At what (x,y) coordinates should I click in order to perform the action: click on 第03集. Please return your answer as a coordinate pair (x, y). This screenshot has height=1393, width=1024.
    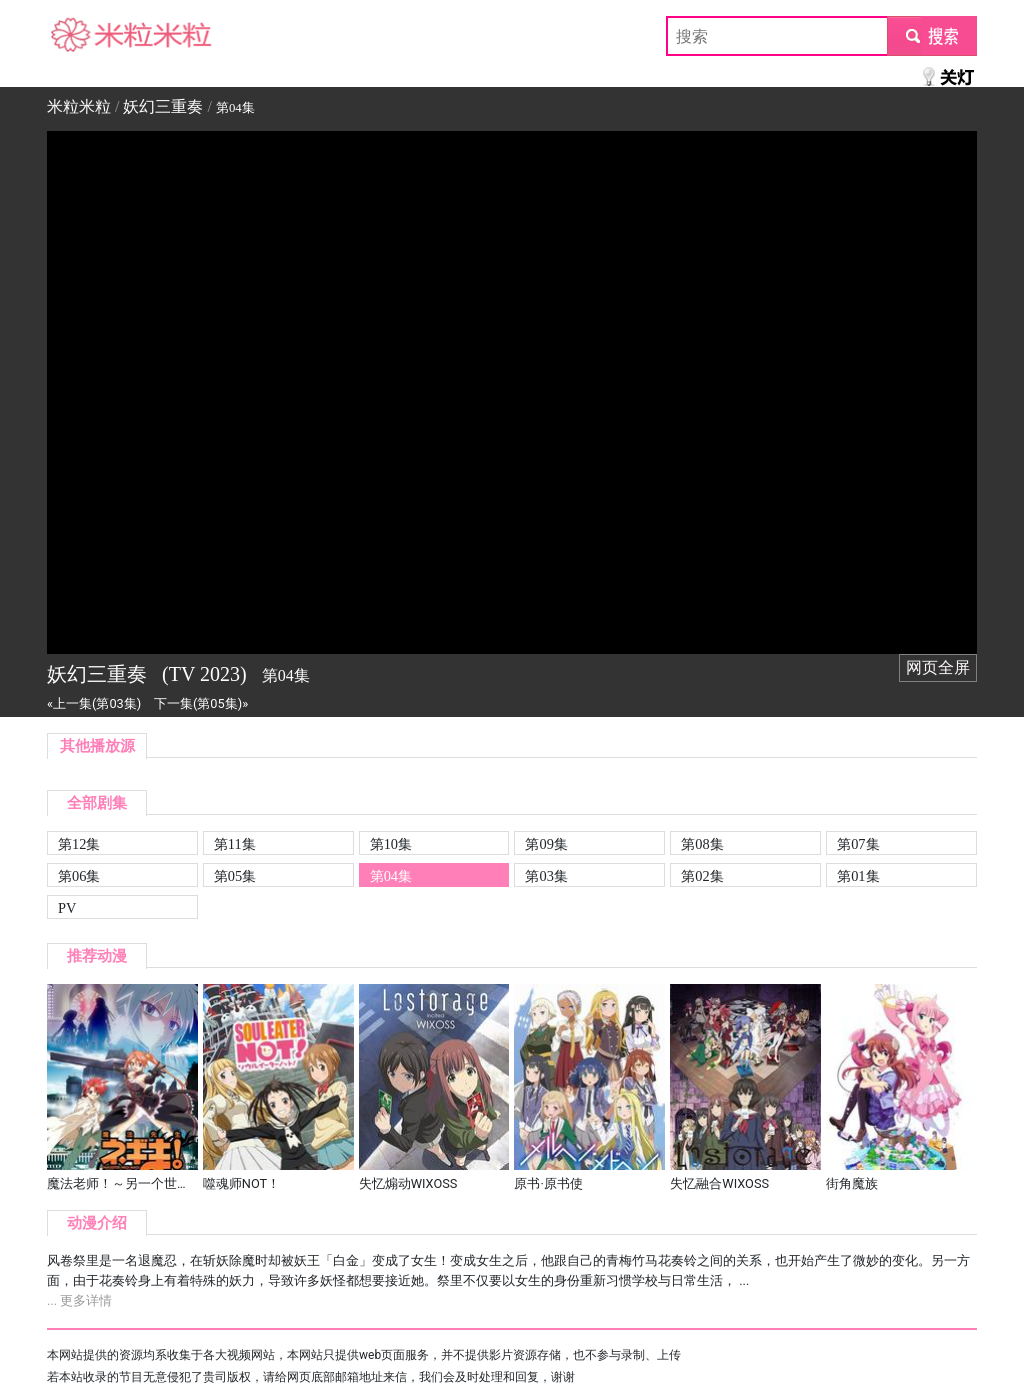
    Looking at the image, I should click on (546, 876).